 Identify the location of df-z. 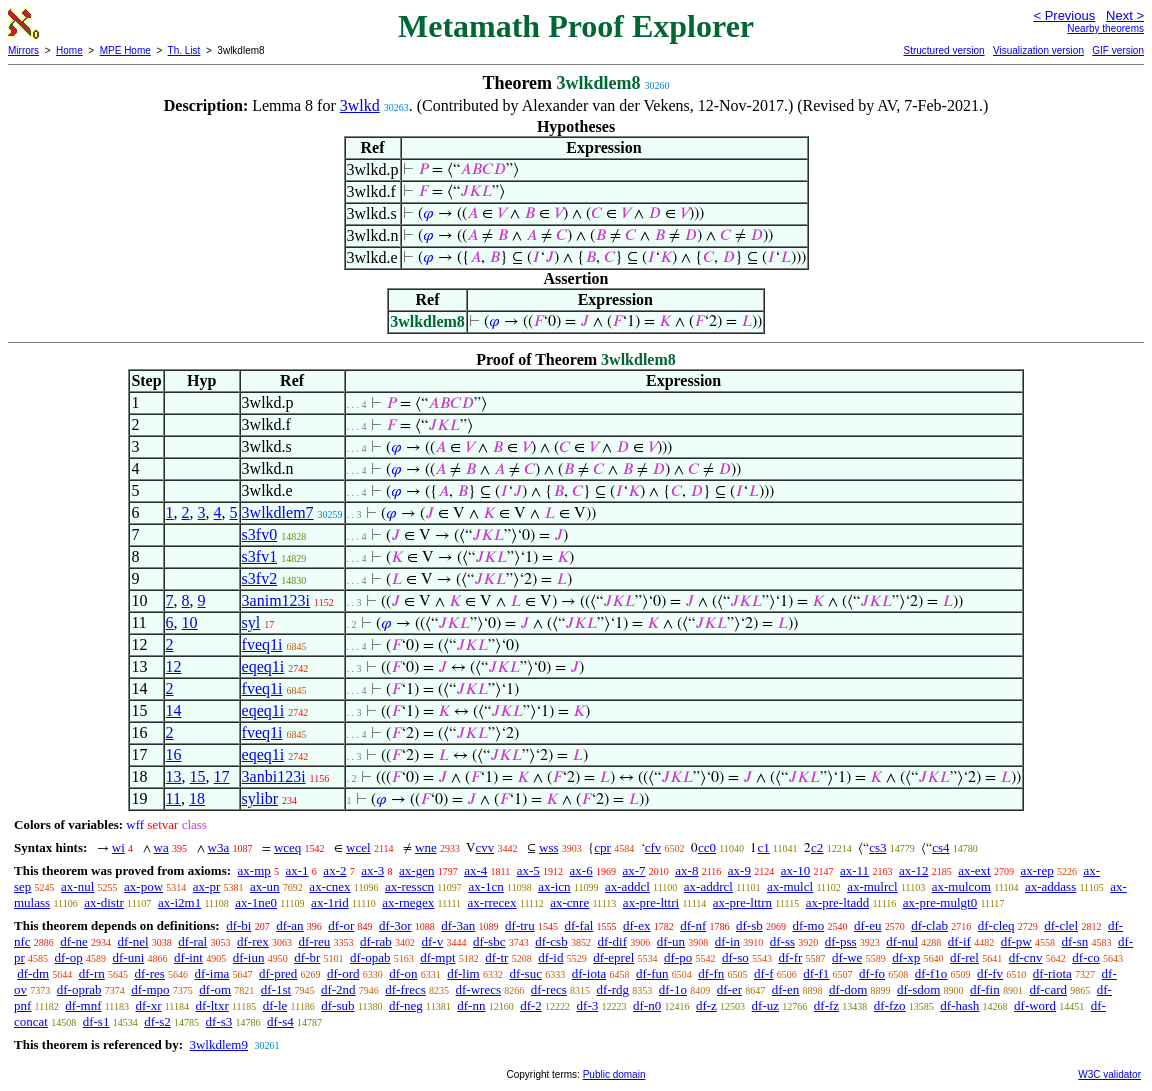
(706, 1005).